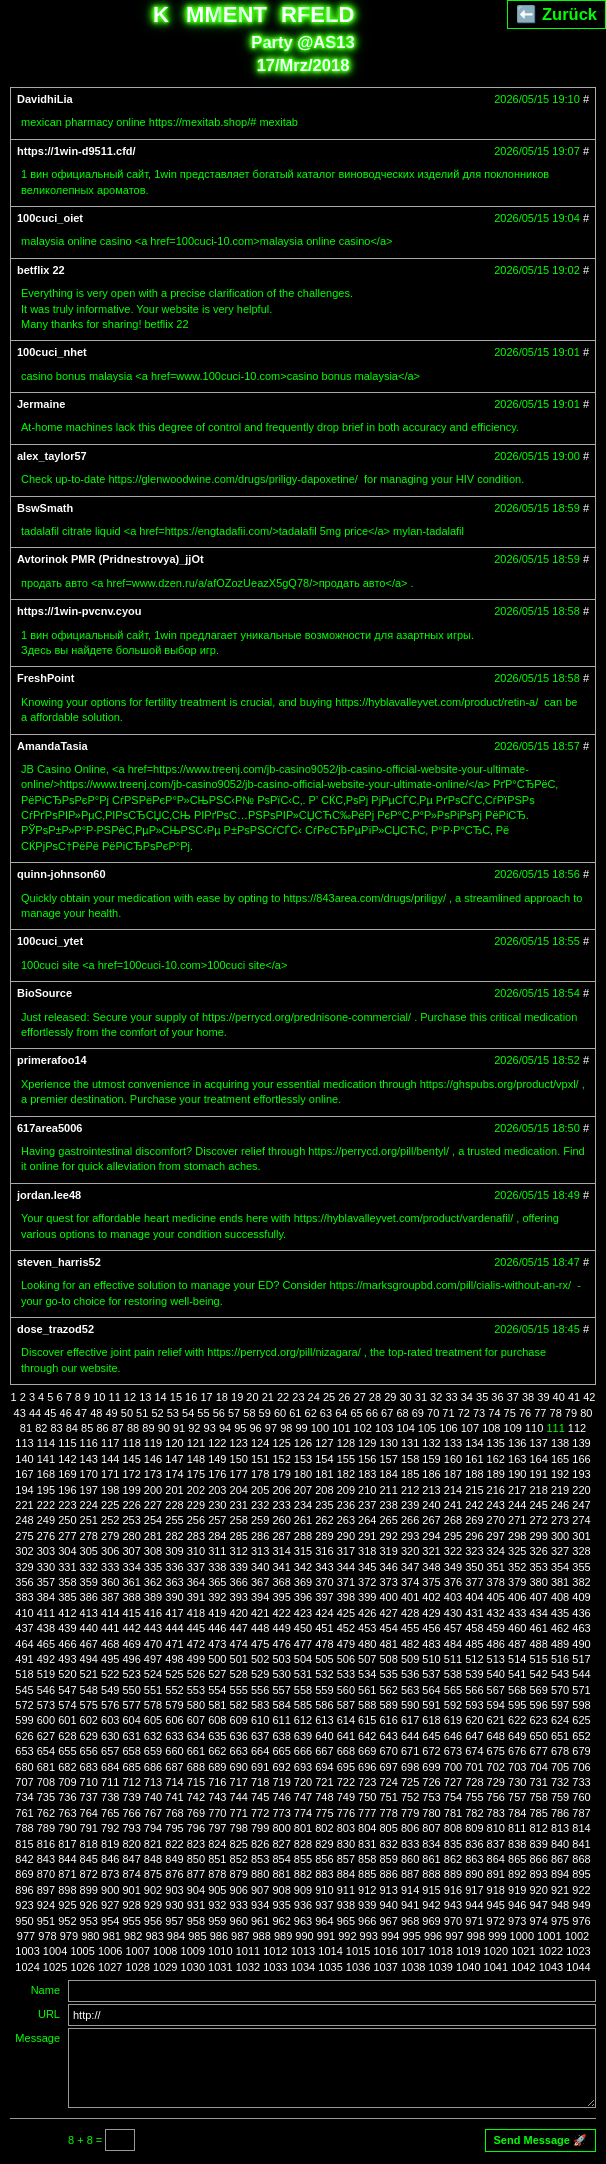 The width and height of the screenshot is (606, 2164). What do you see at coordinates (248, 1951) in the screenshot?
I see `1011` at bounding box center [248, 1951].